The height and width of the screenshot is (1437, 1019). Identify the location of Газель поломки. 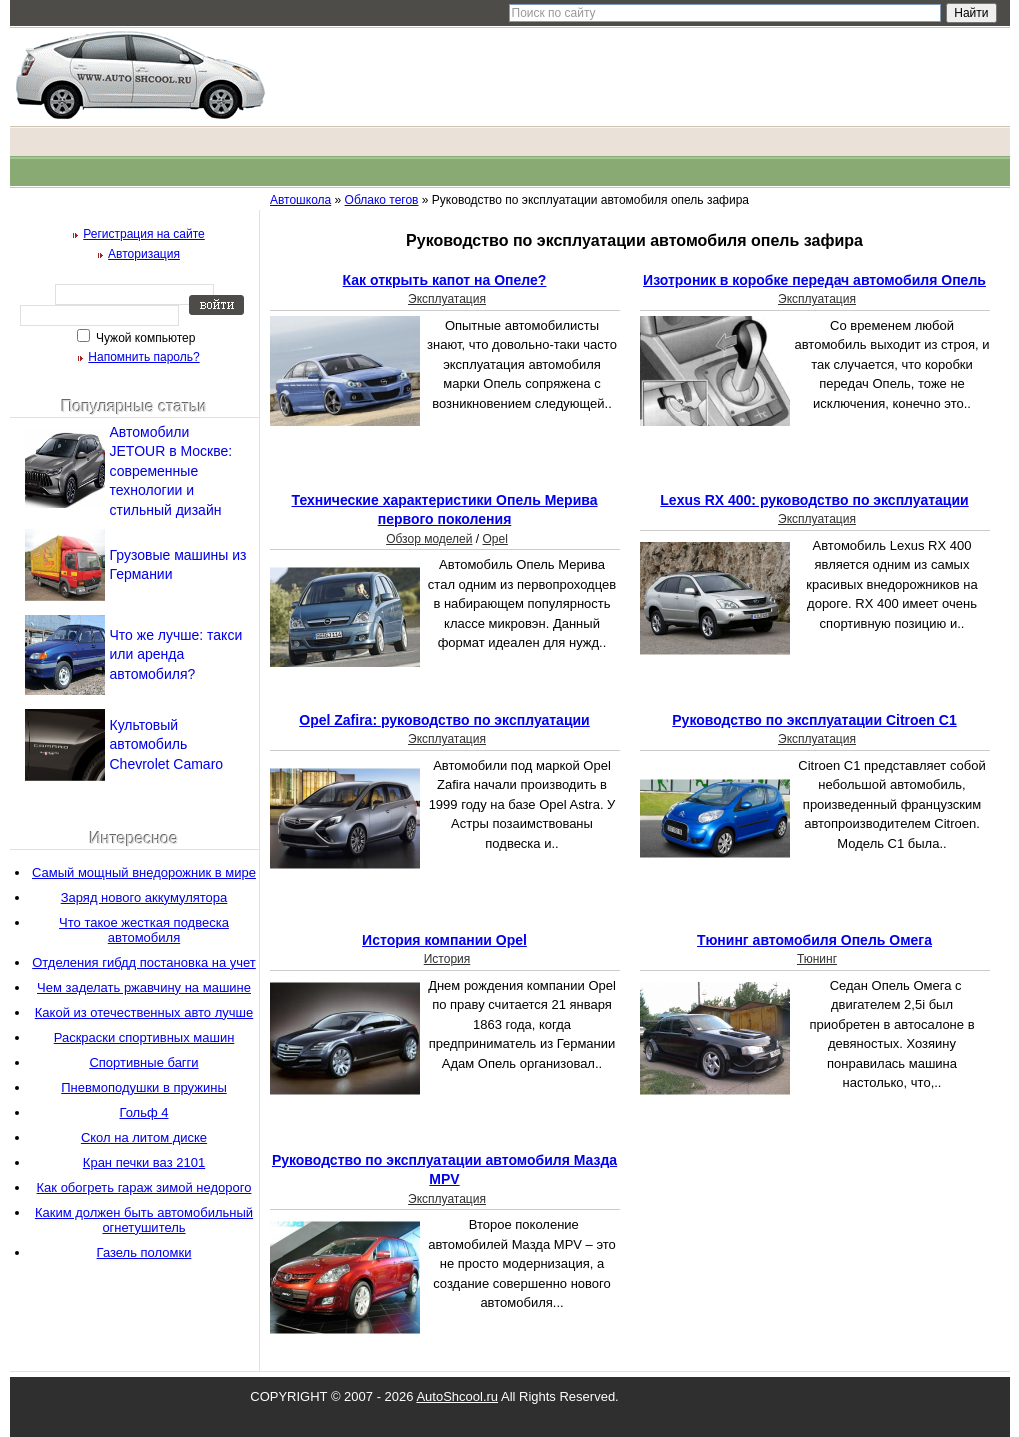
(144, 1252).